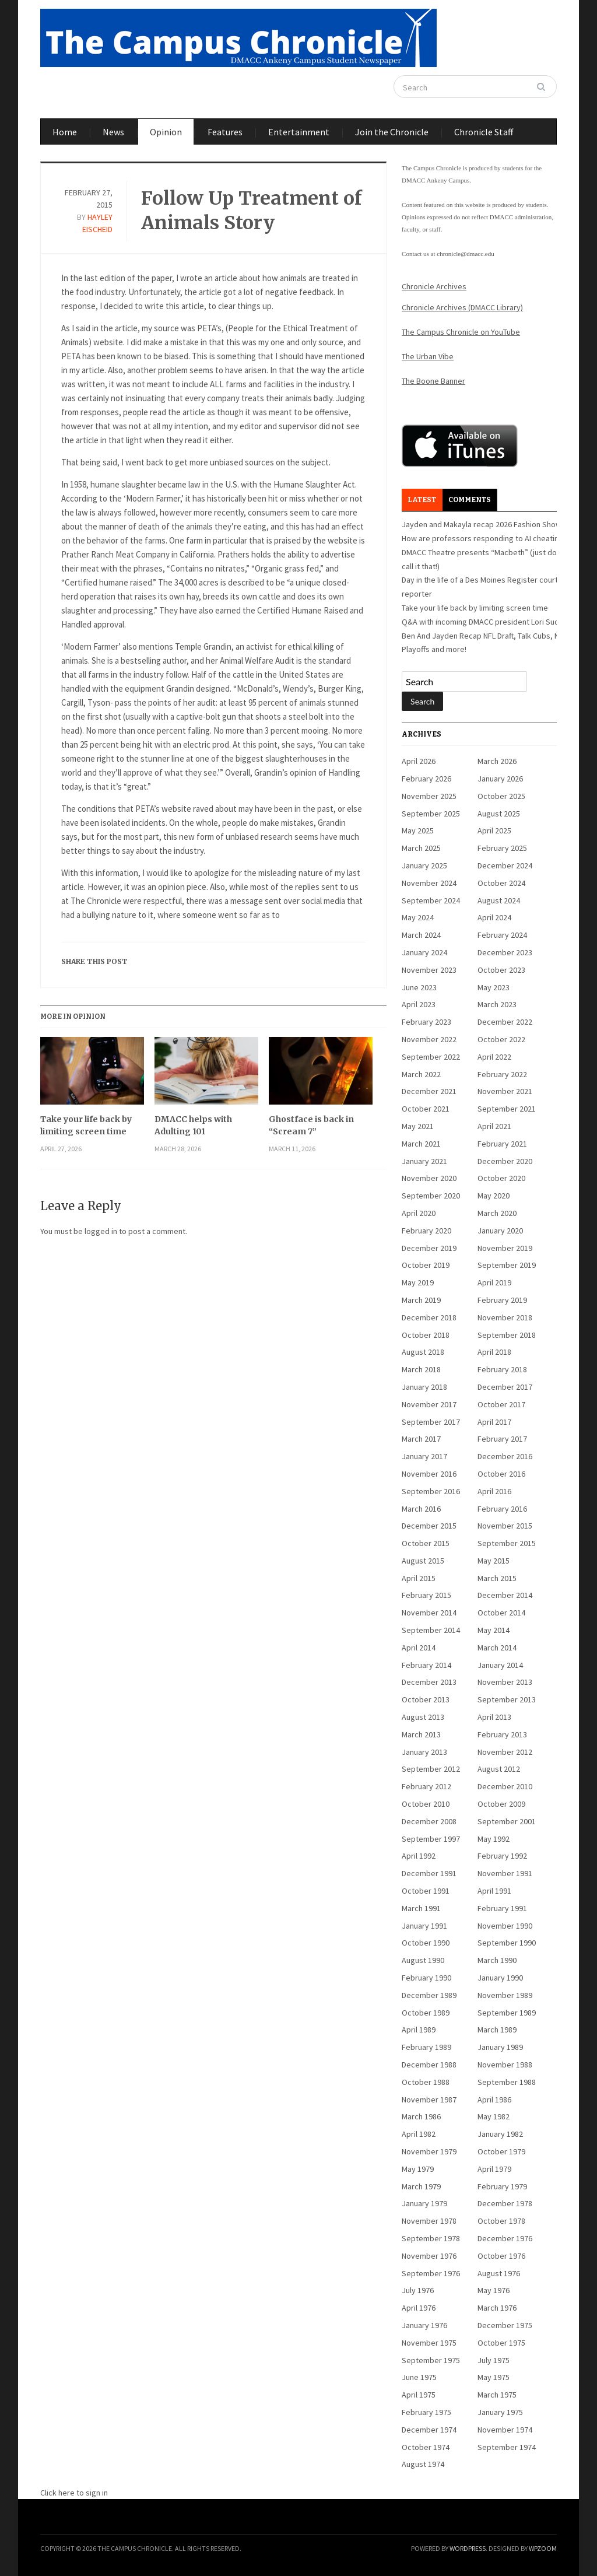 The image size is (597, 2576). Describe the element at coordinates (500, 2412) in the screenshot. I see `January 1975` at that location.